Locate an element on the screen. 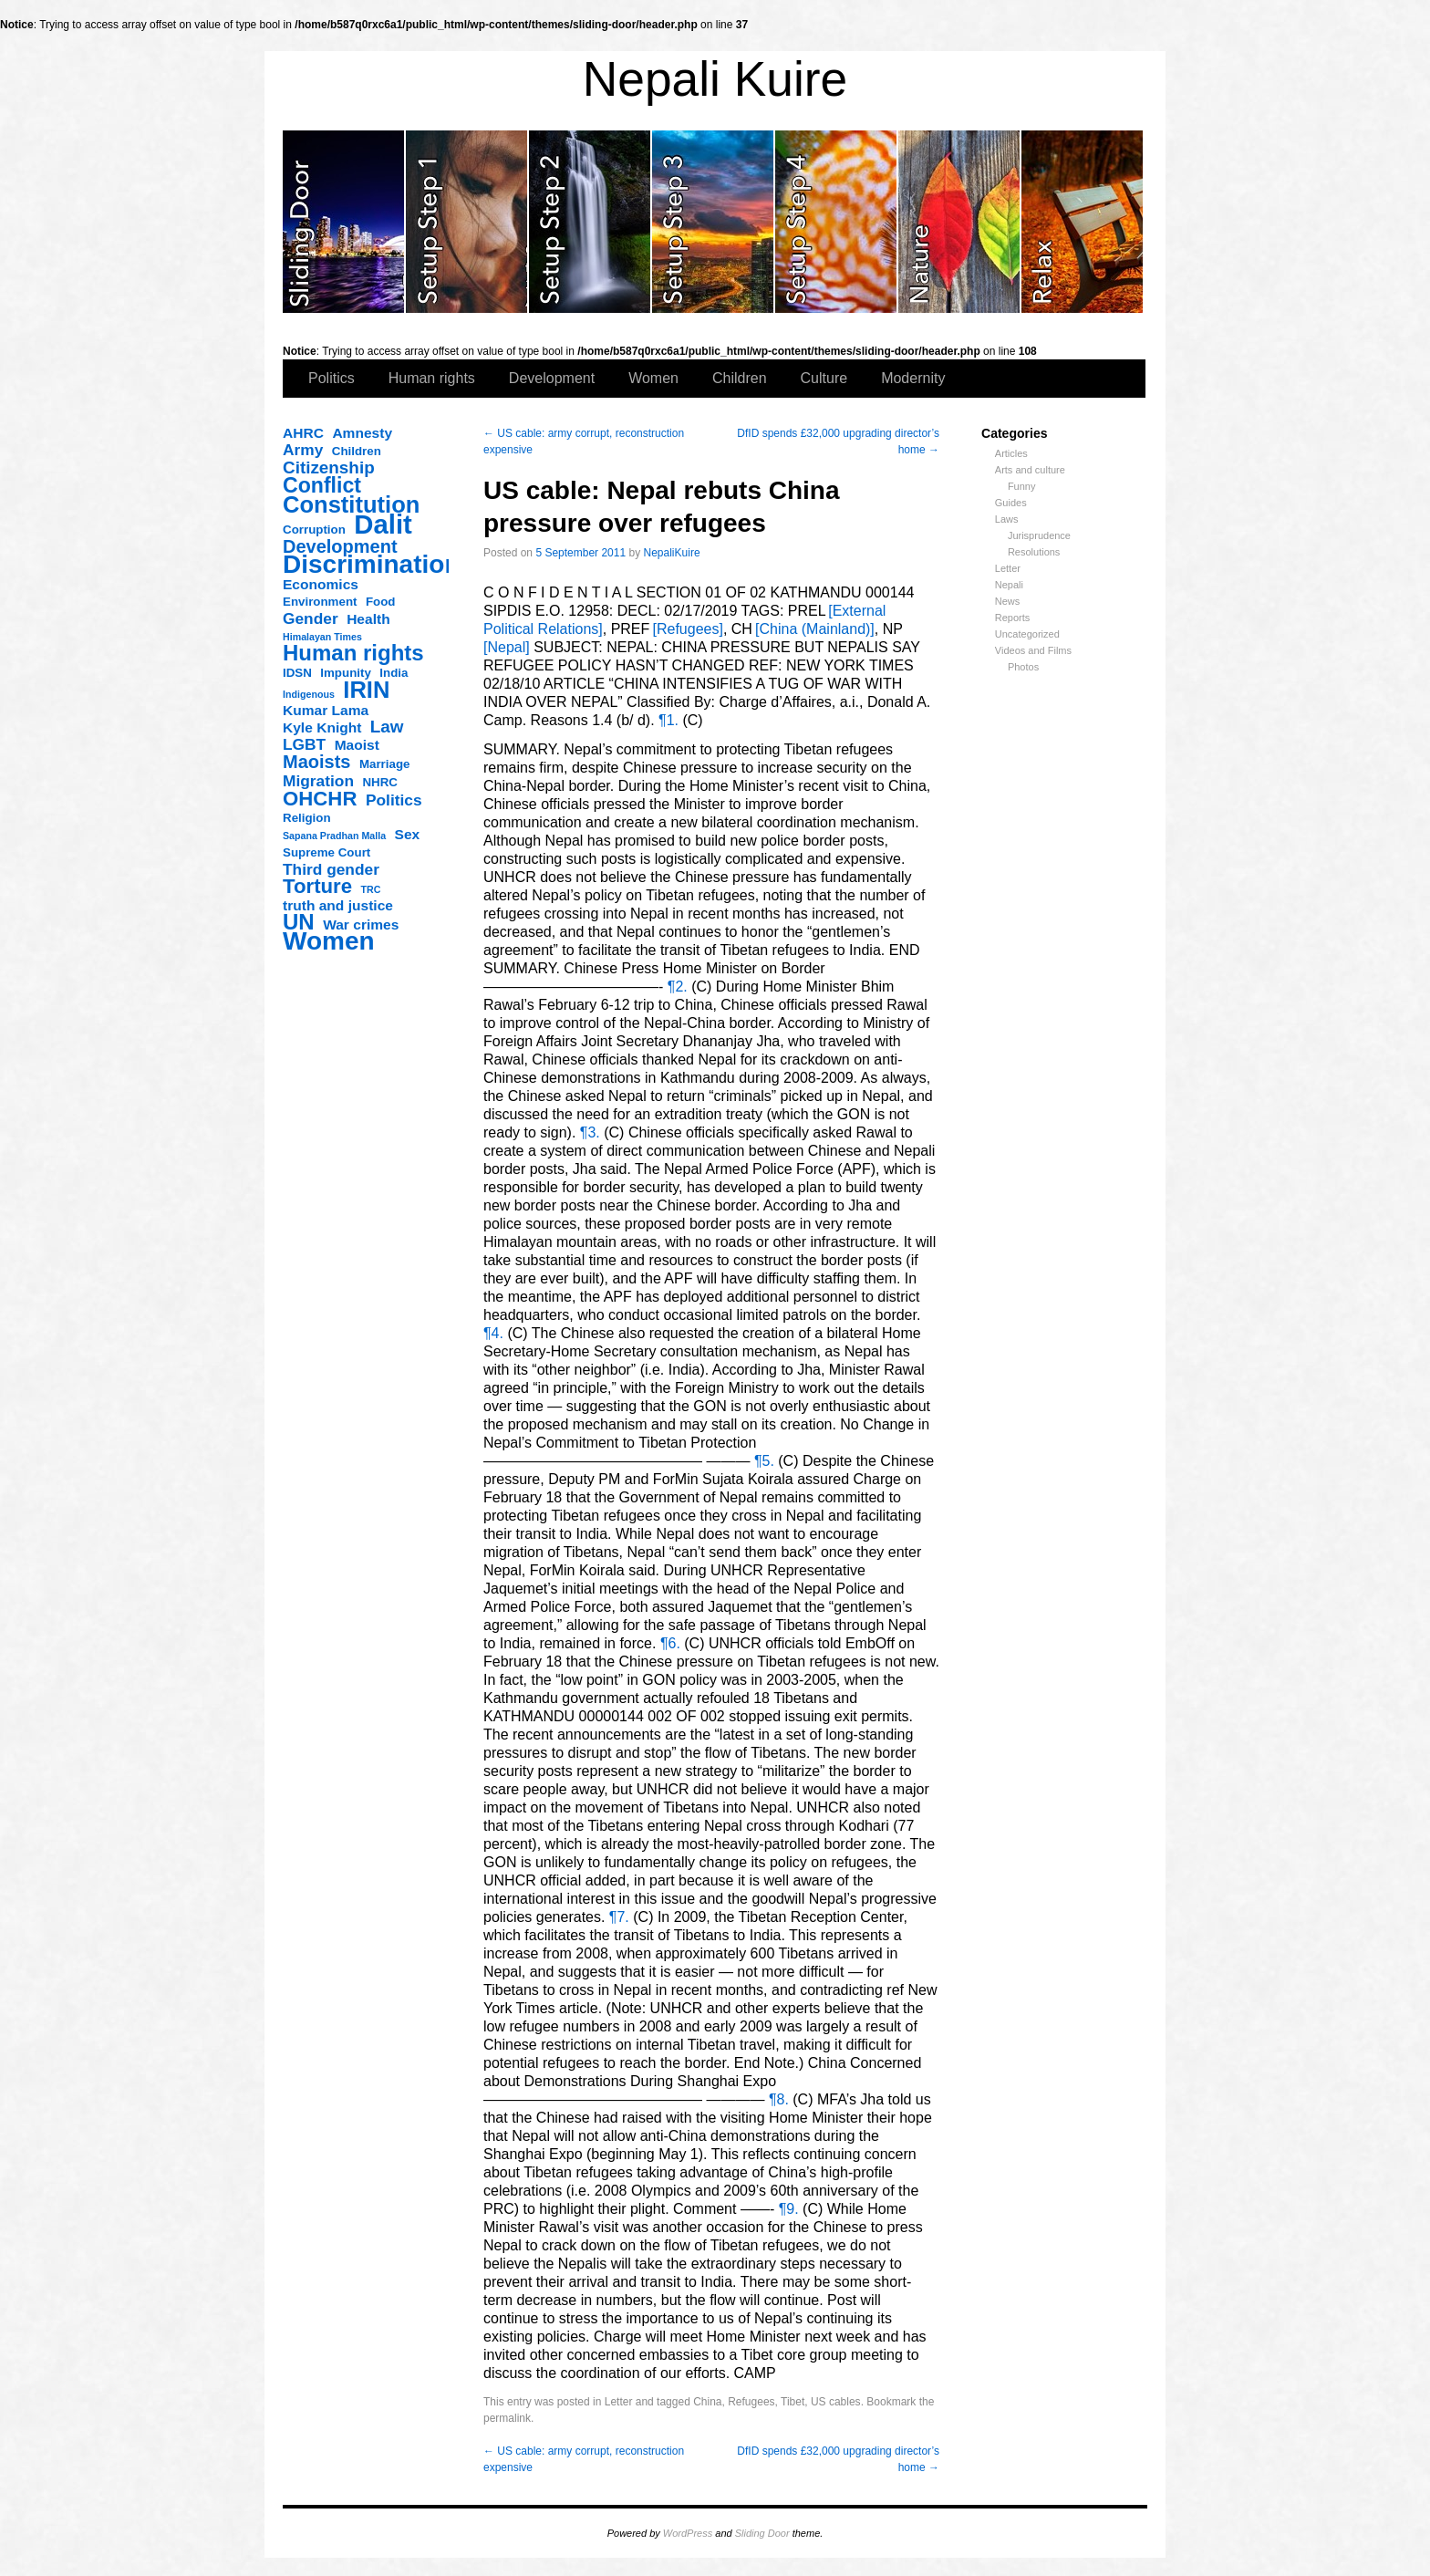  Arts and culture is located at coordinates (1030, 469).